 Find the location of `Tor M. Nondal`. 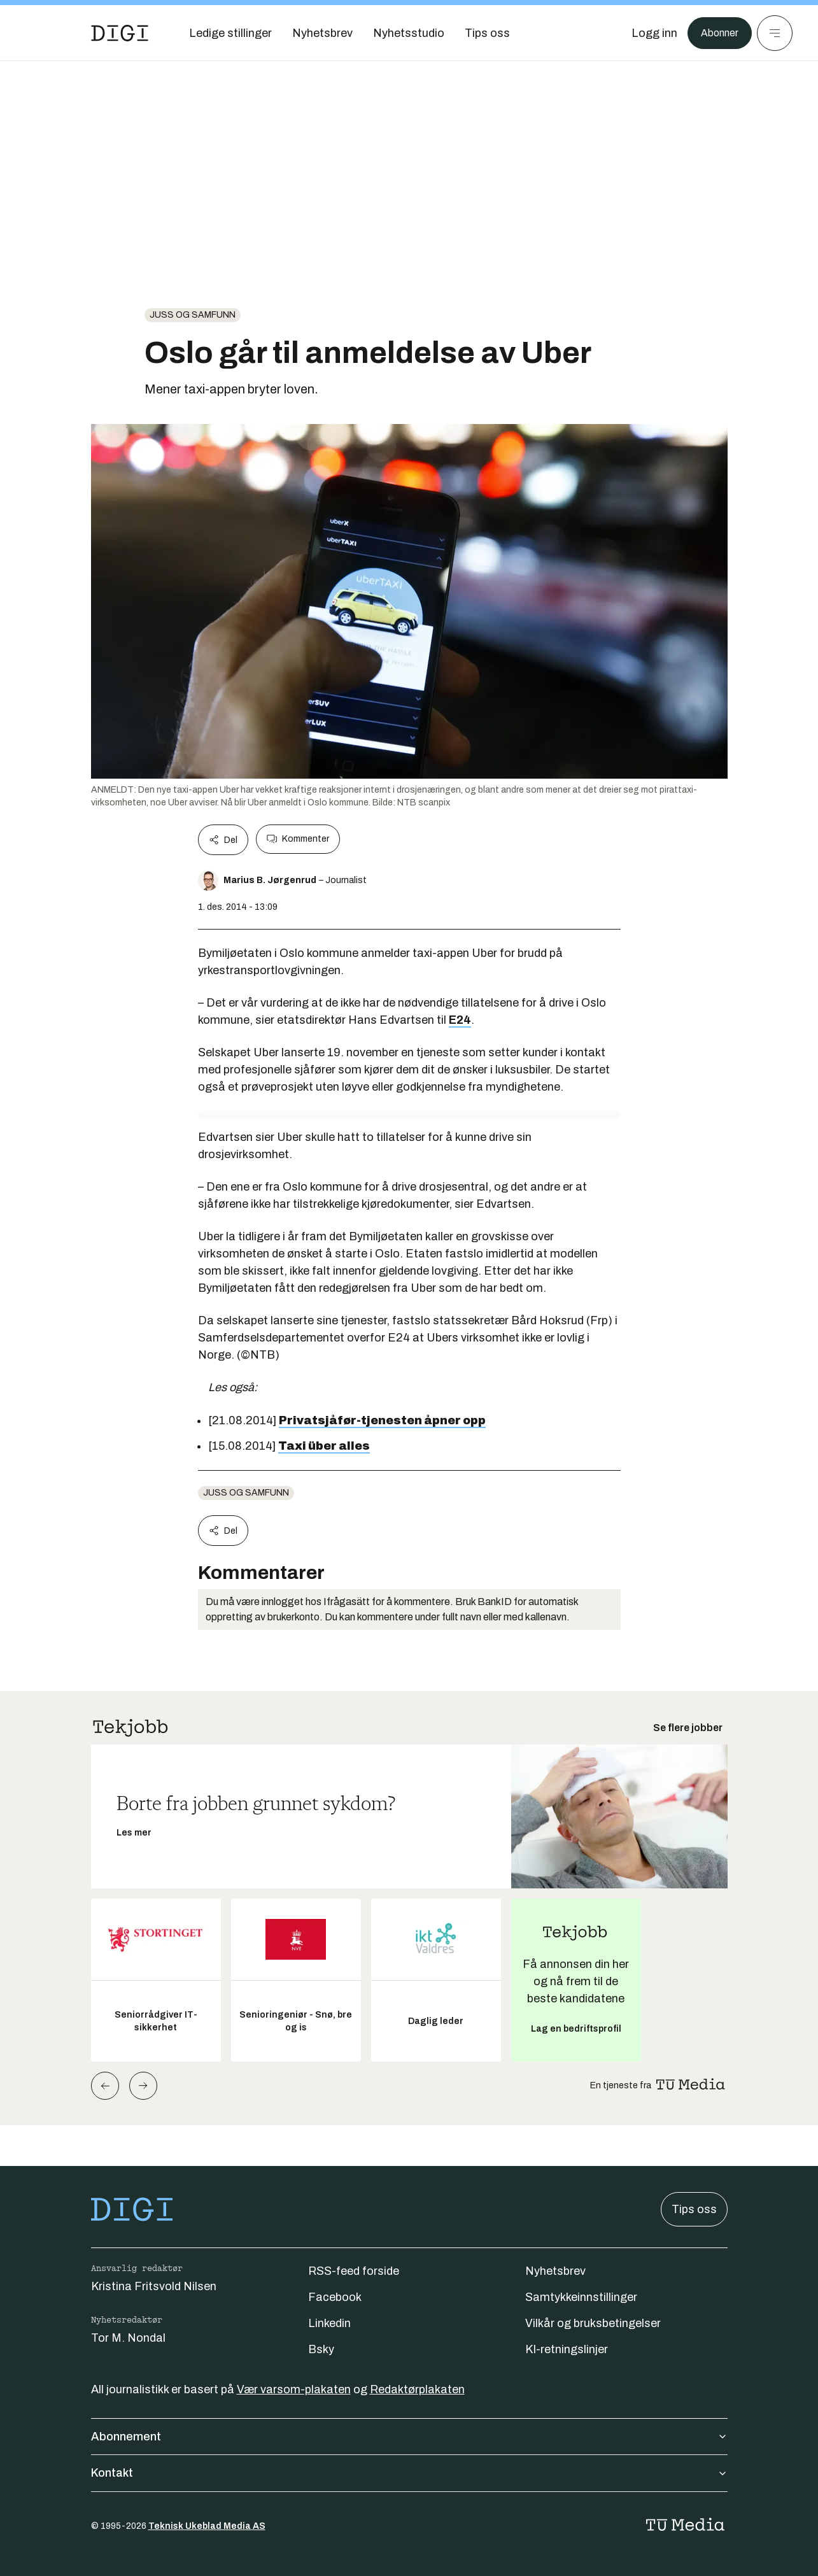

Tor M. Nondal is located at coordinates (128, 2338).